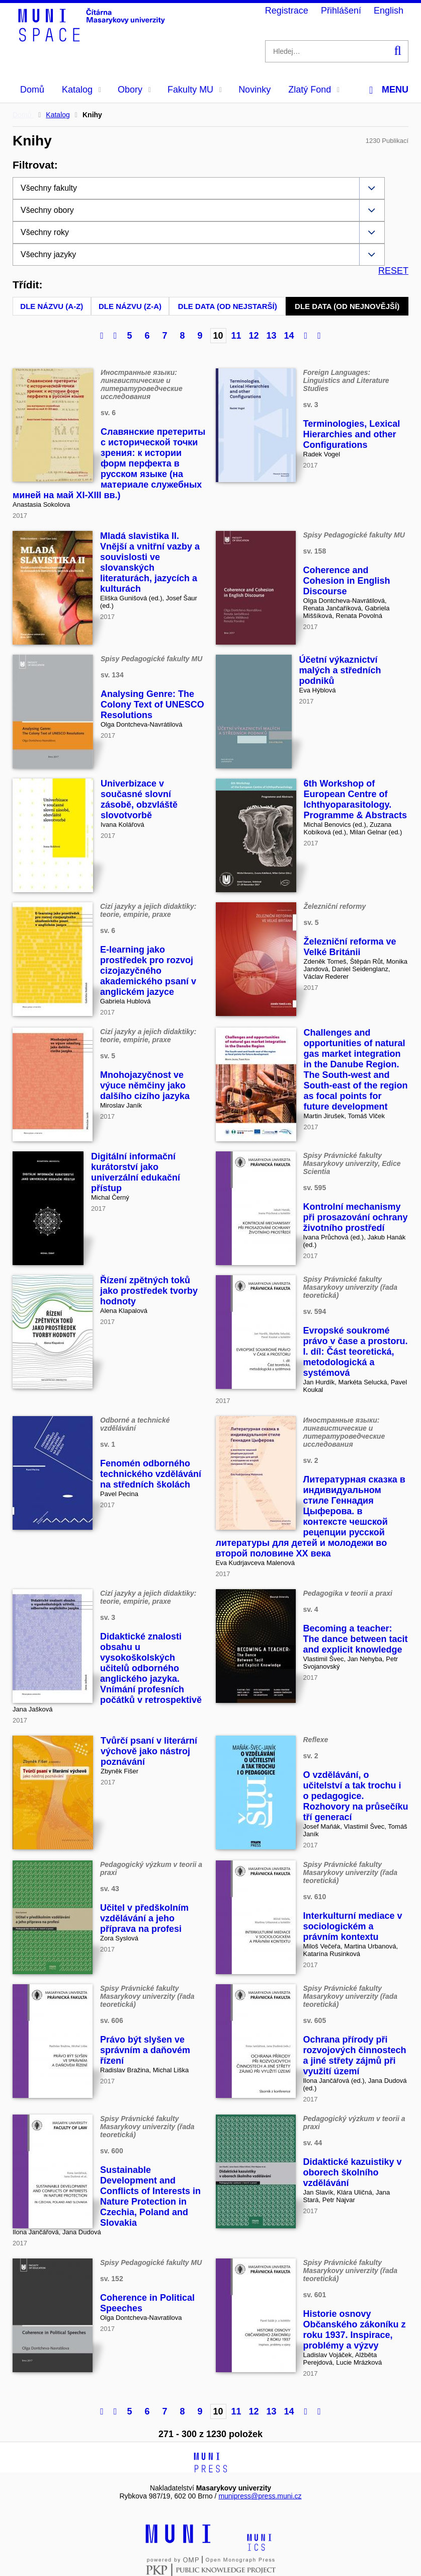  Describe the element at coordinates (347, 306) in the screenshot. I see `Dle data (od nejnovější)` at that location.